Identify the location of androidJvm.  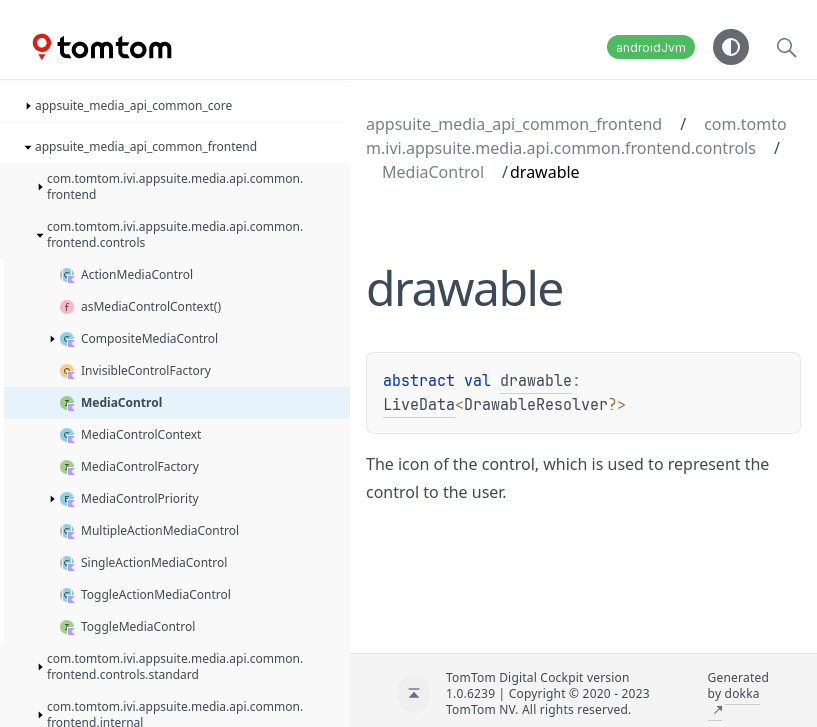
(651, 47).